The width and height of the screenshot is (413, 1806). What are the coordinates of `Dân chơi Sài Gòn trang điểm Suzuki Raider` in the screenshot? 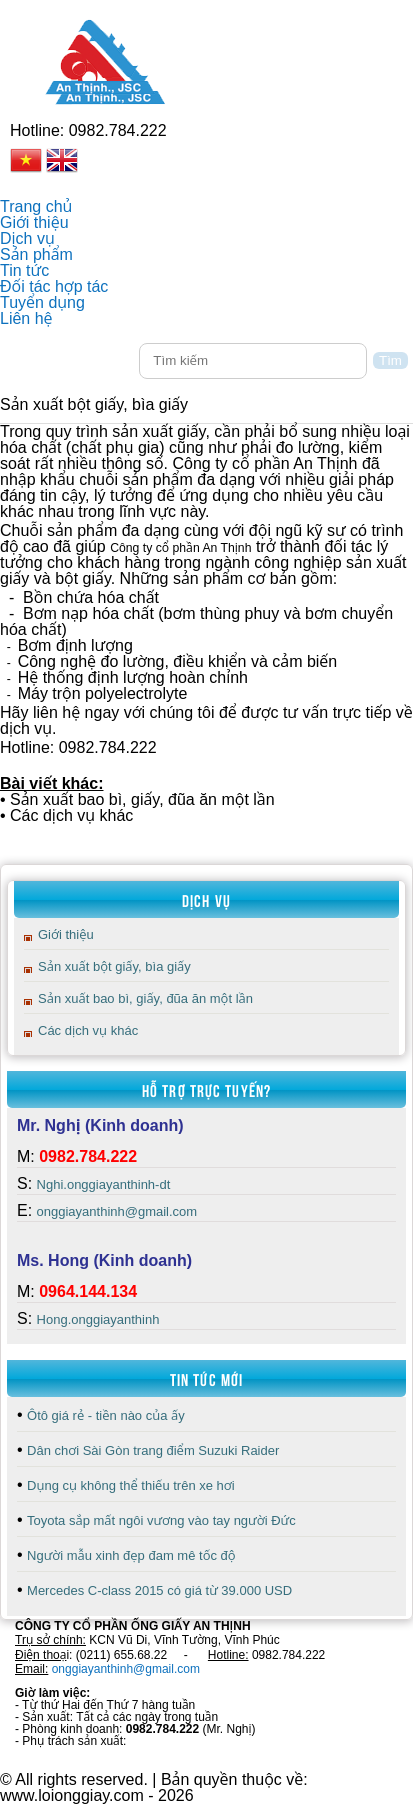 It's located at (153, 1450).